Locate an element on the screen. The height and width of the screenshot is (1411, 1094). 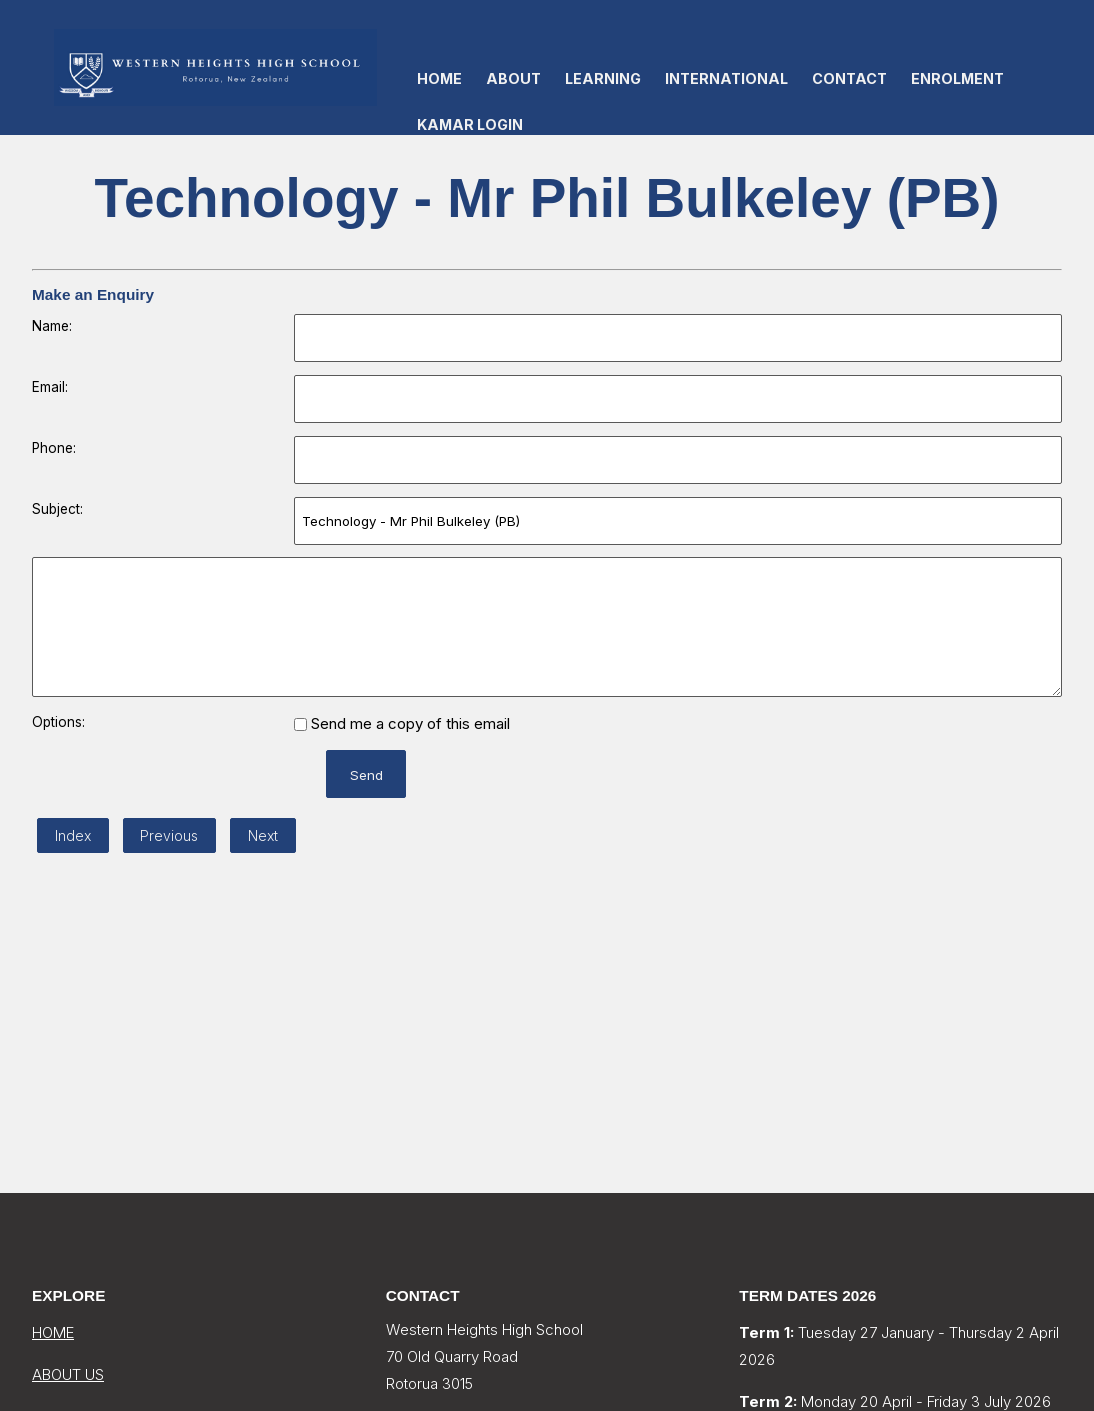
KAMAR LOGIN is located at coordinates (470, 124).